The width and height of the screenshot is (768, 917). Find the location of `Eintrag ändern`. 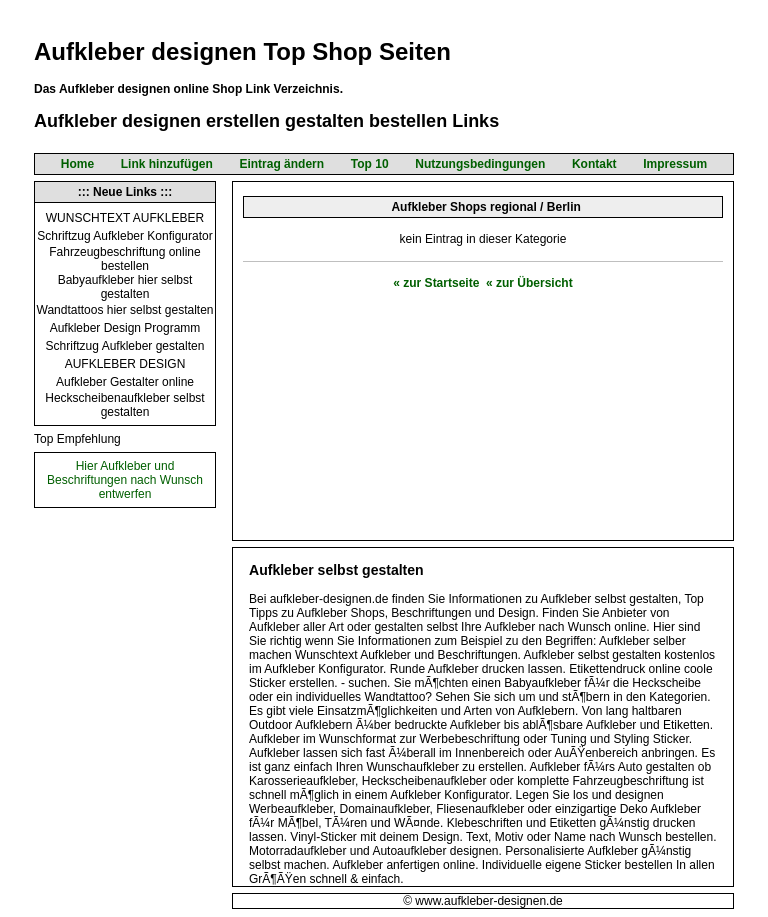

Eintrag ändern is located at coordinates (281, 164).